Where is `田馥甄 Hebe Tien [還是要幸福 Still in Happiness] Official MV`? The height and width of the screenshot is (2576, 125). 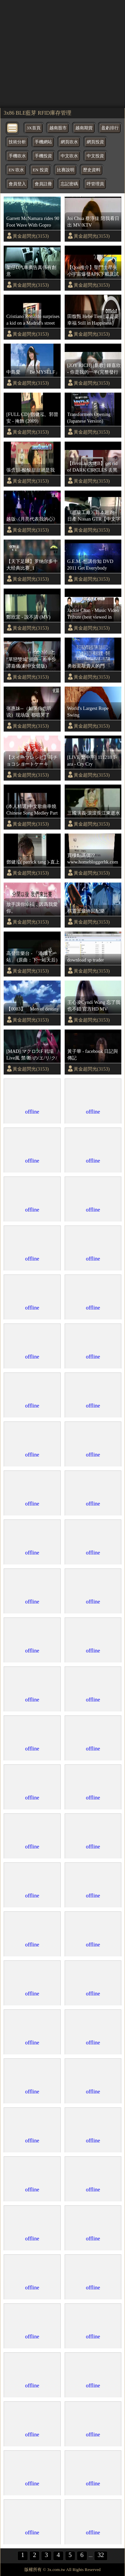 田馥甄 Hebe Tien [還是要幸福 Still in Happiness] Official MV is located at coordinates (93, 320).